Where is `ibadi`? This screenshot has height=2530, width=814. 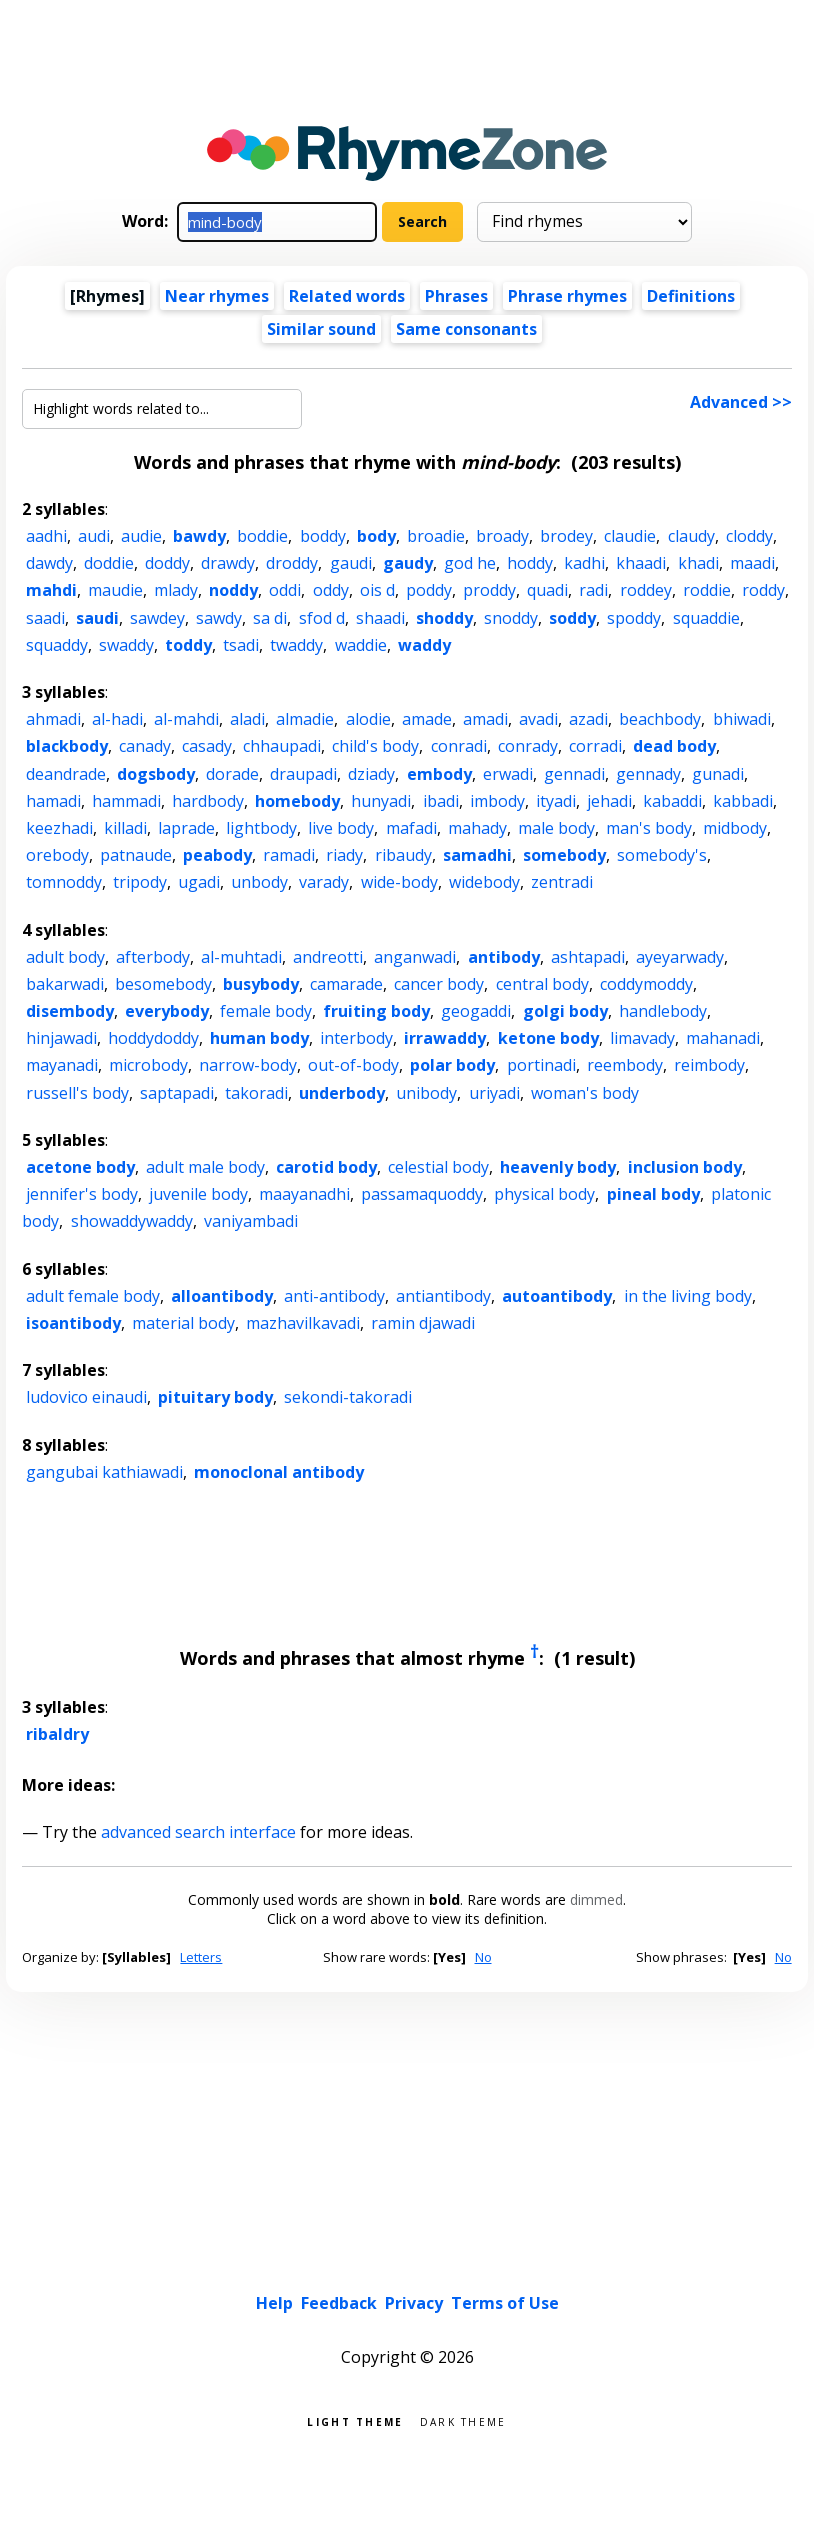
ibadi is located at coordinates (441, 801).